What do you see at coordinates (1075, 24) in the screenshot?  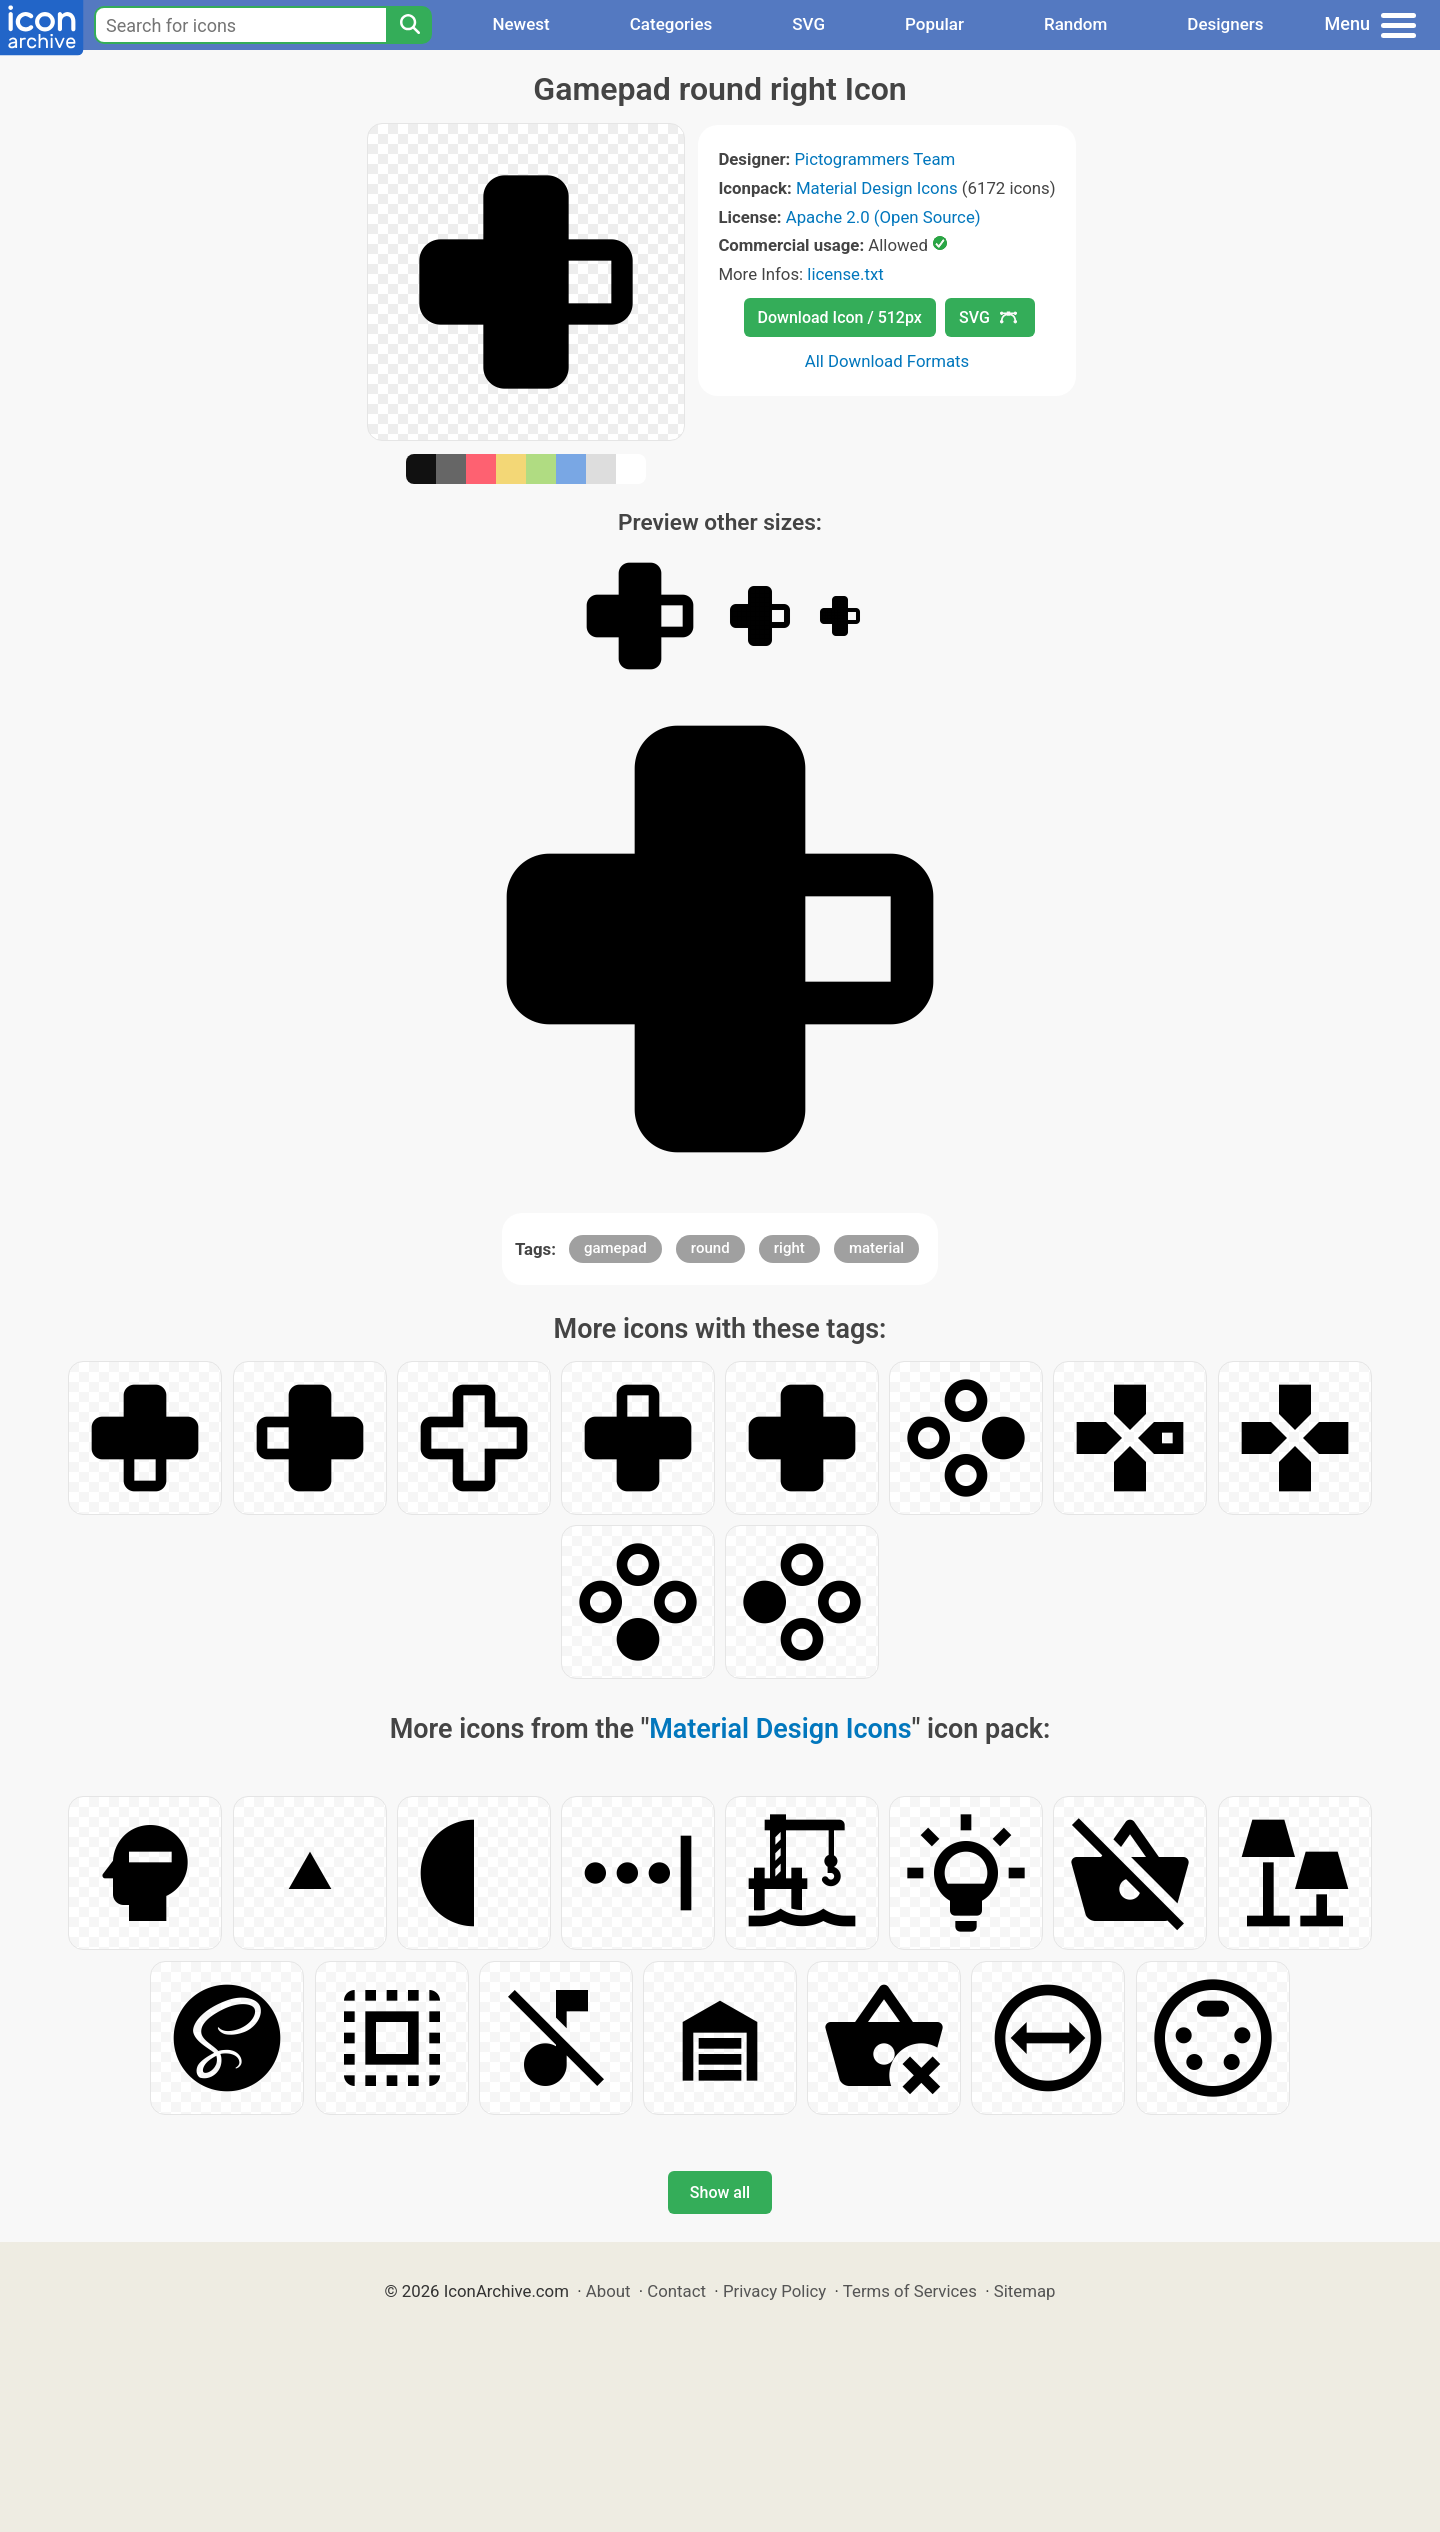 I see `Random` at bounding box center [1075, 24].